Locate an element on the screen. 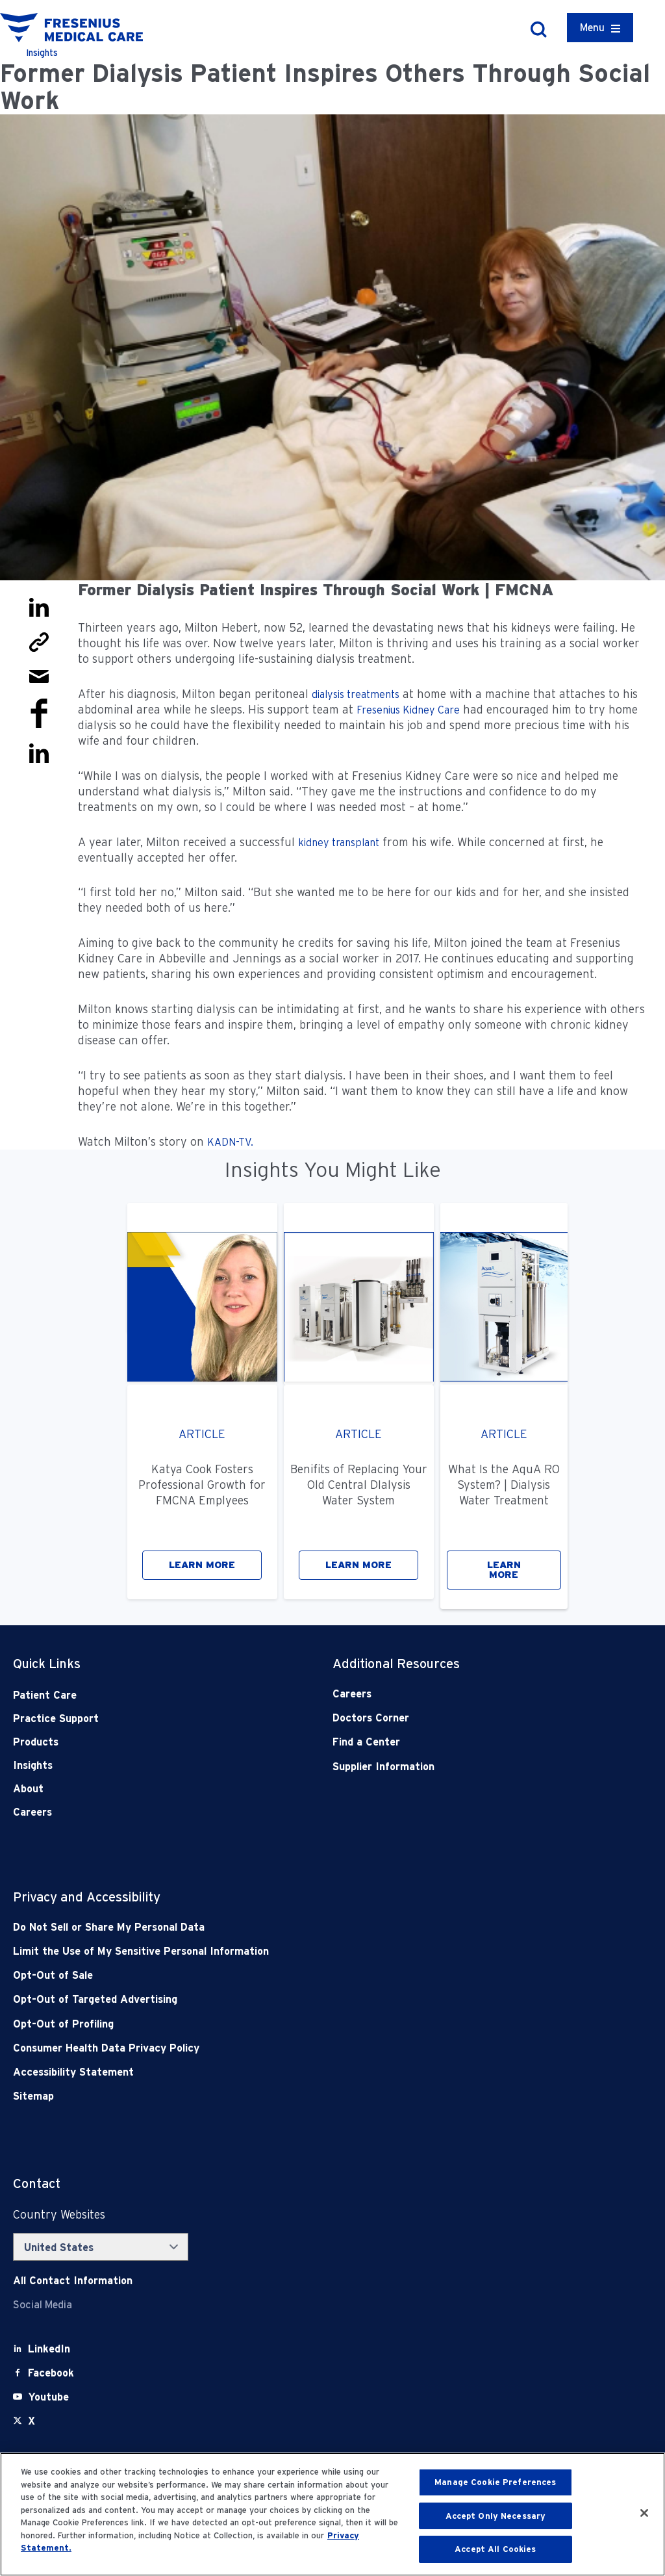  [Find a Center] is located at coordinates (460, 1742).